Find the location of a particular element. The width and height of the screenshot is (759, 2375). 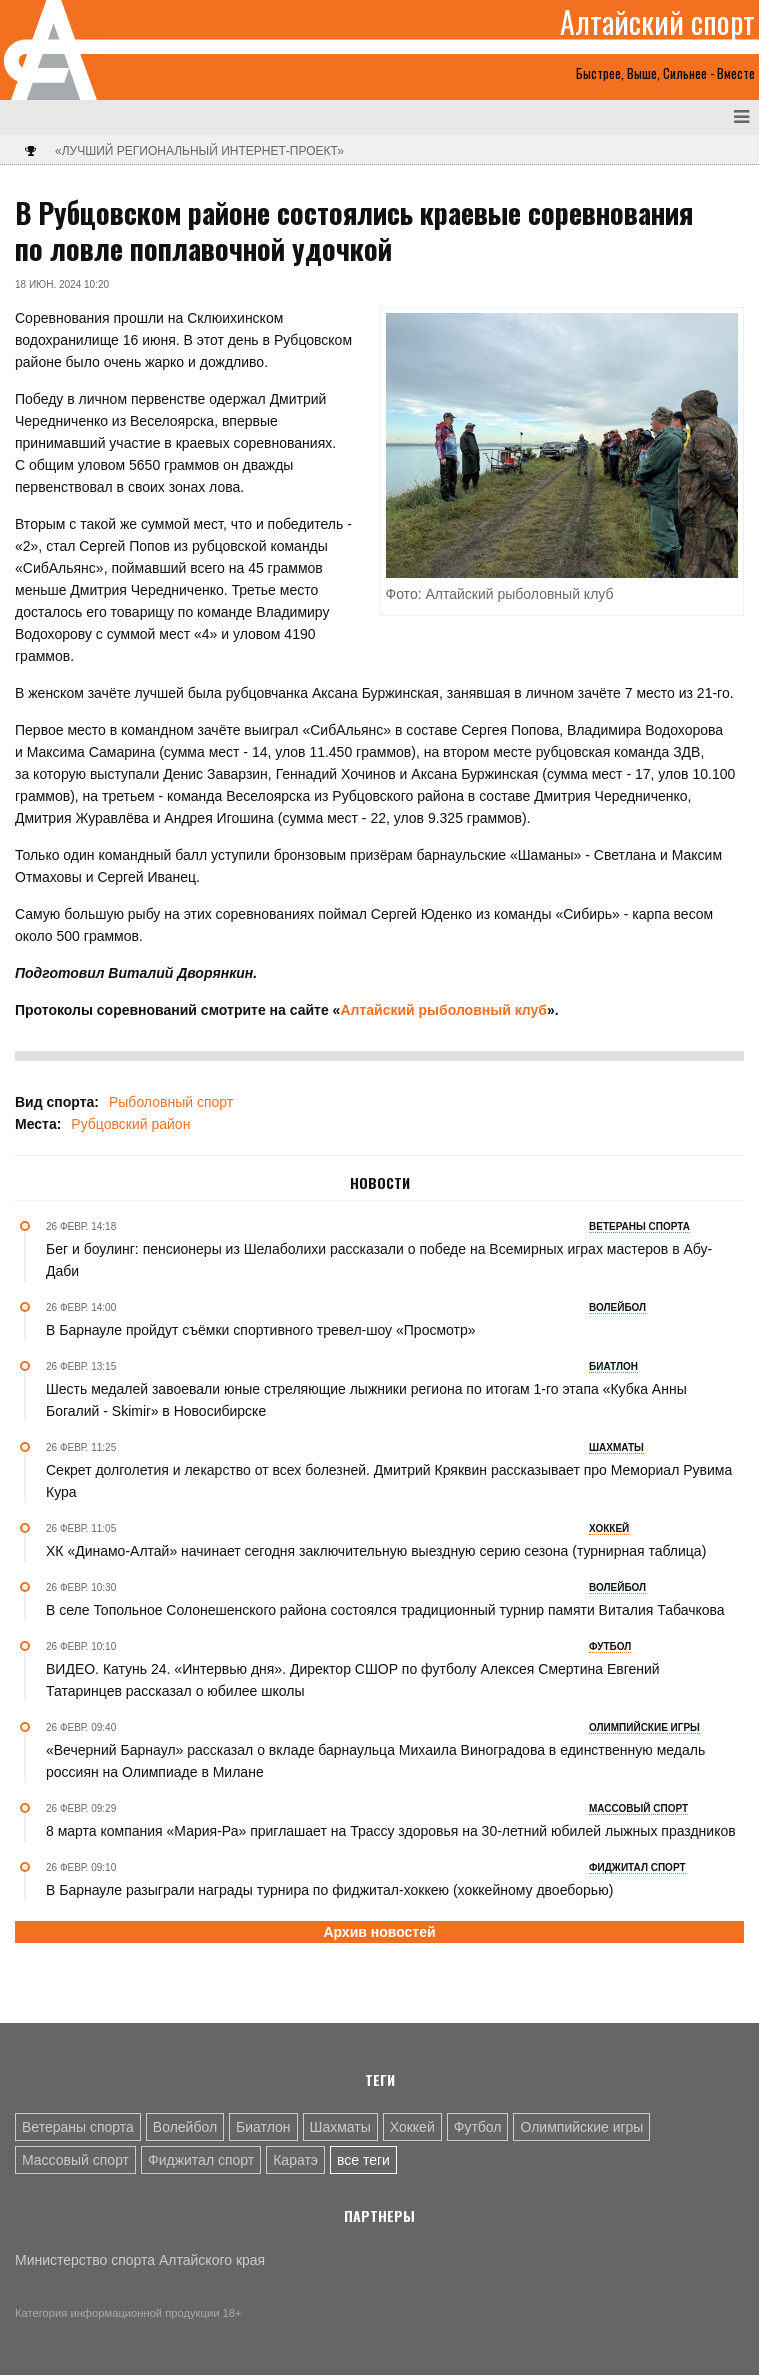

«Лучший региональный интернет-проект» is located at coordinates (199, 151).